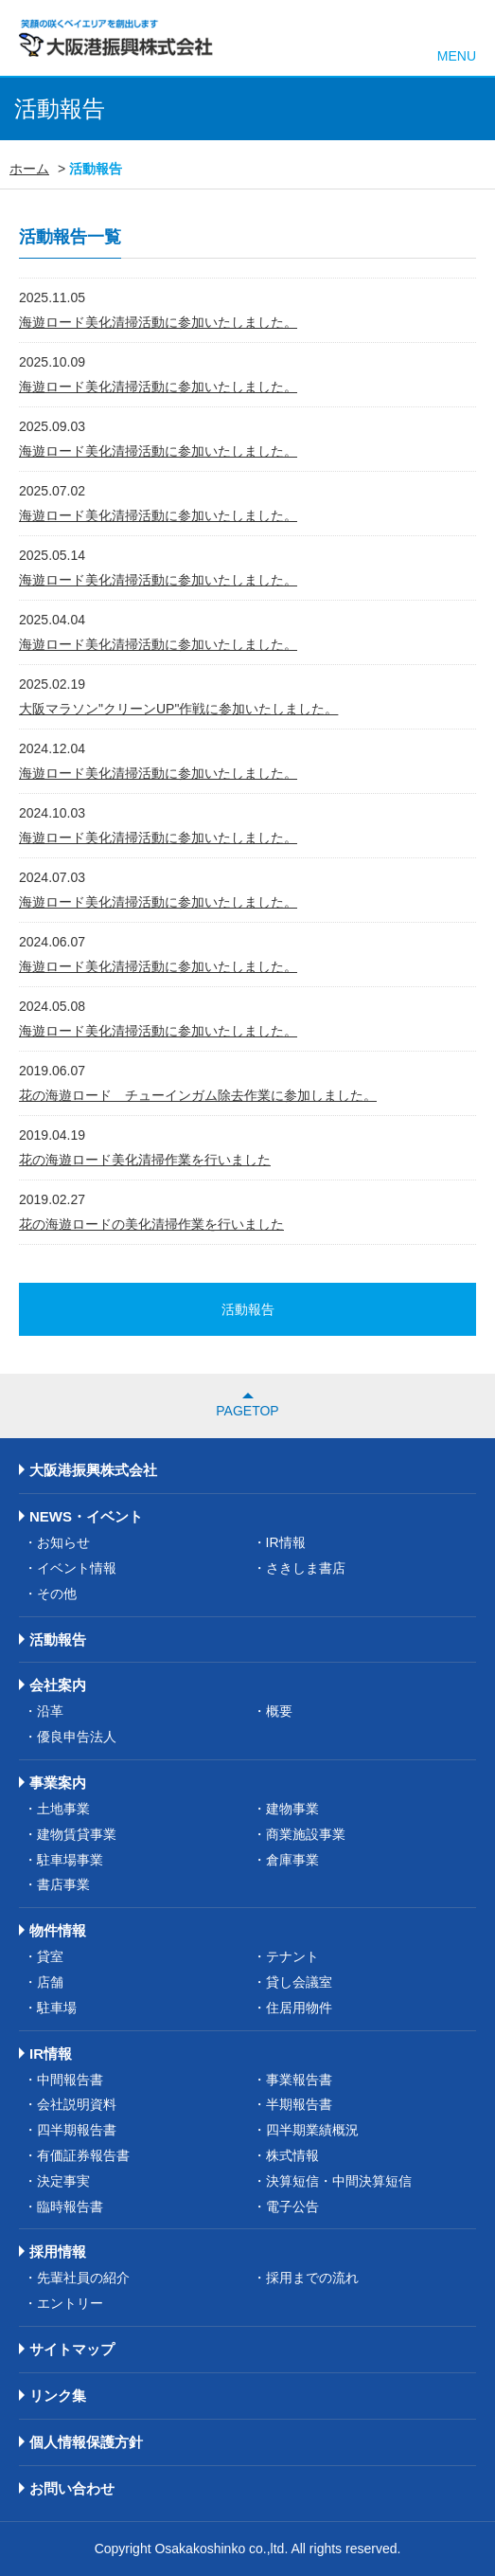 This screenshot has height=2576, width=495. What do you see at coordinates (57, 1685) in the screenshot?
I see `会社案内` at bounding box center [57, 1685].